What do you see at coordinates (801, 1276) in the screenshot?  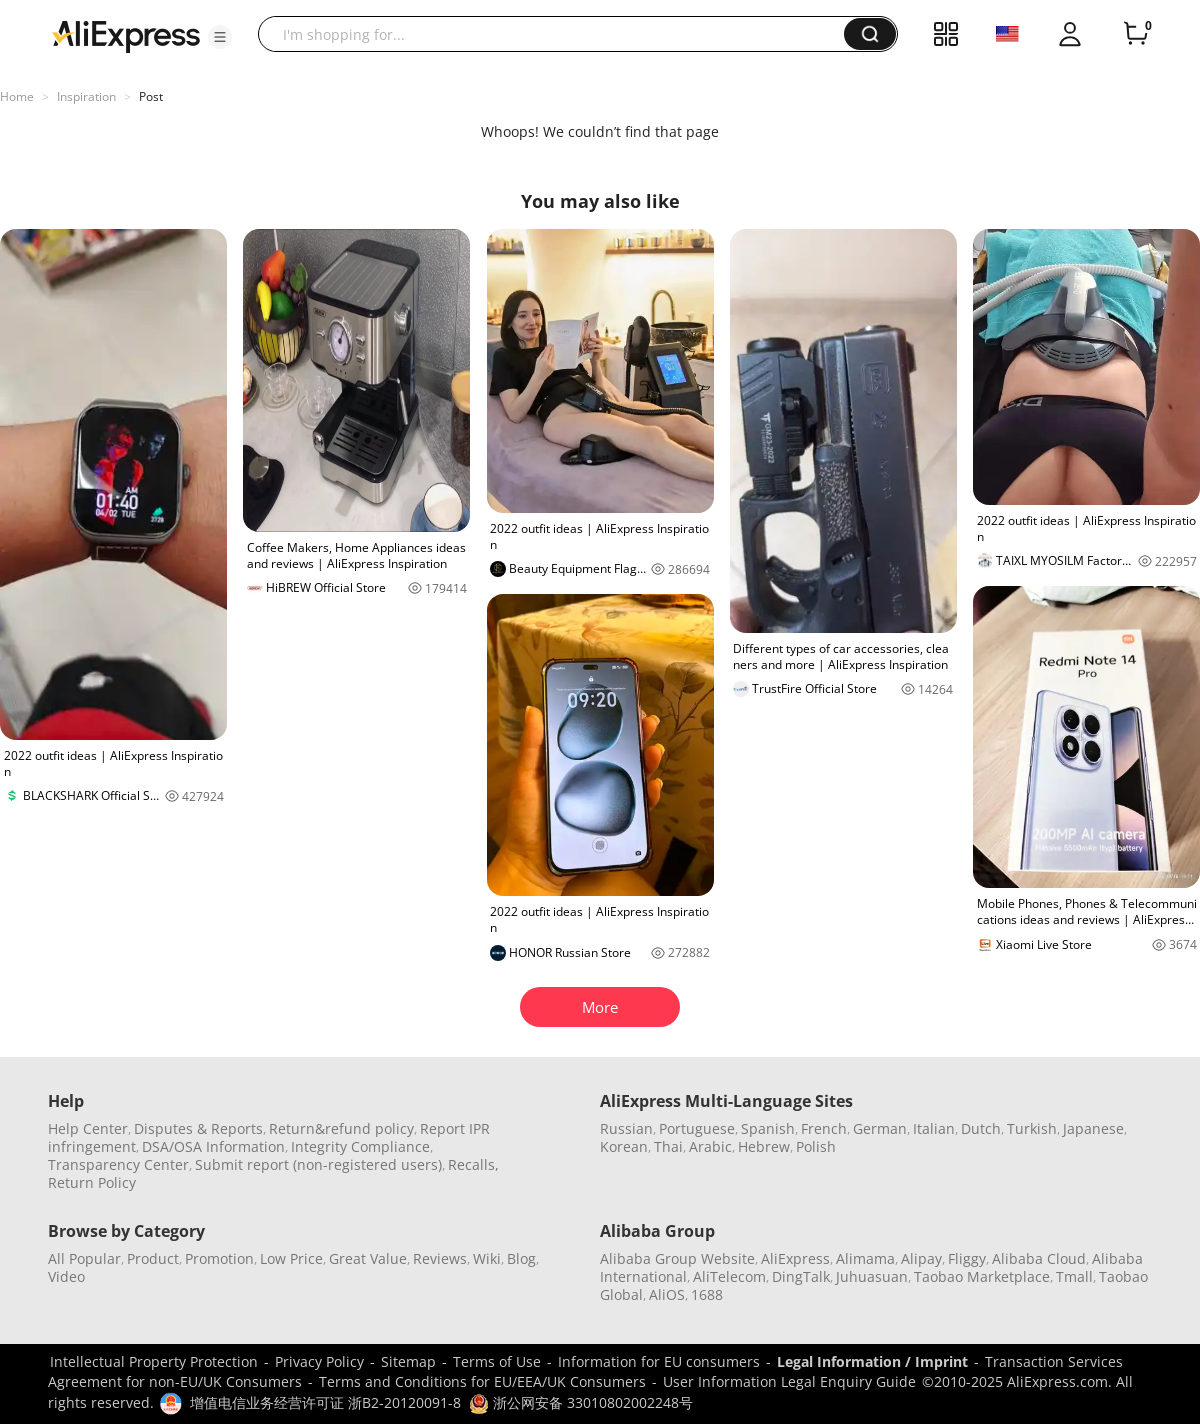 I see `DingTalk` at bounding box center [801, 1276].